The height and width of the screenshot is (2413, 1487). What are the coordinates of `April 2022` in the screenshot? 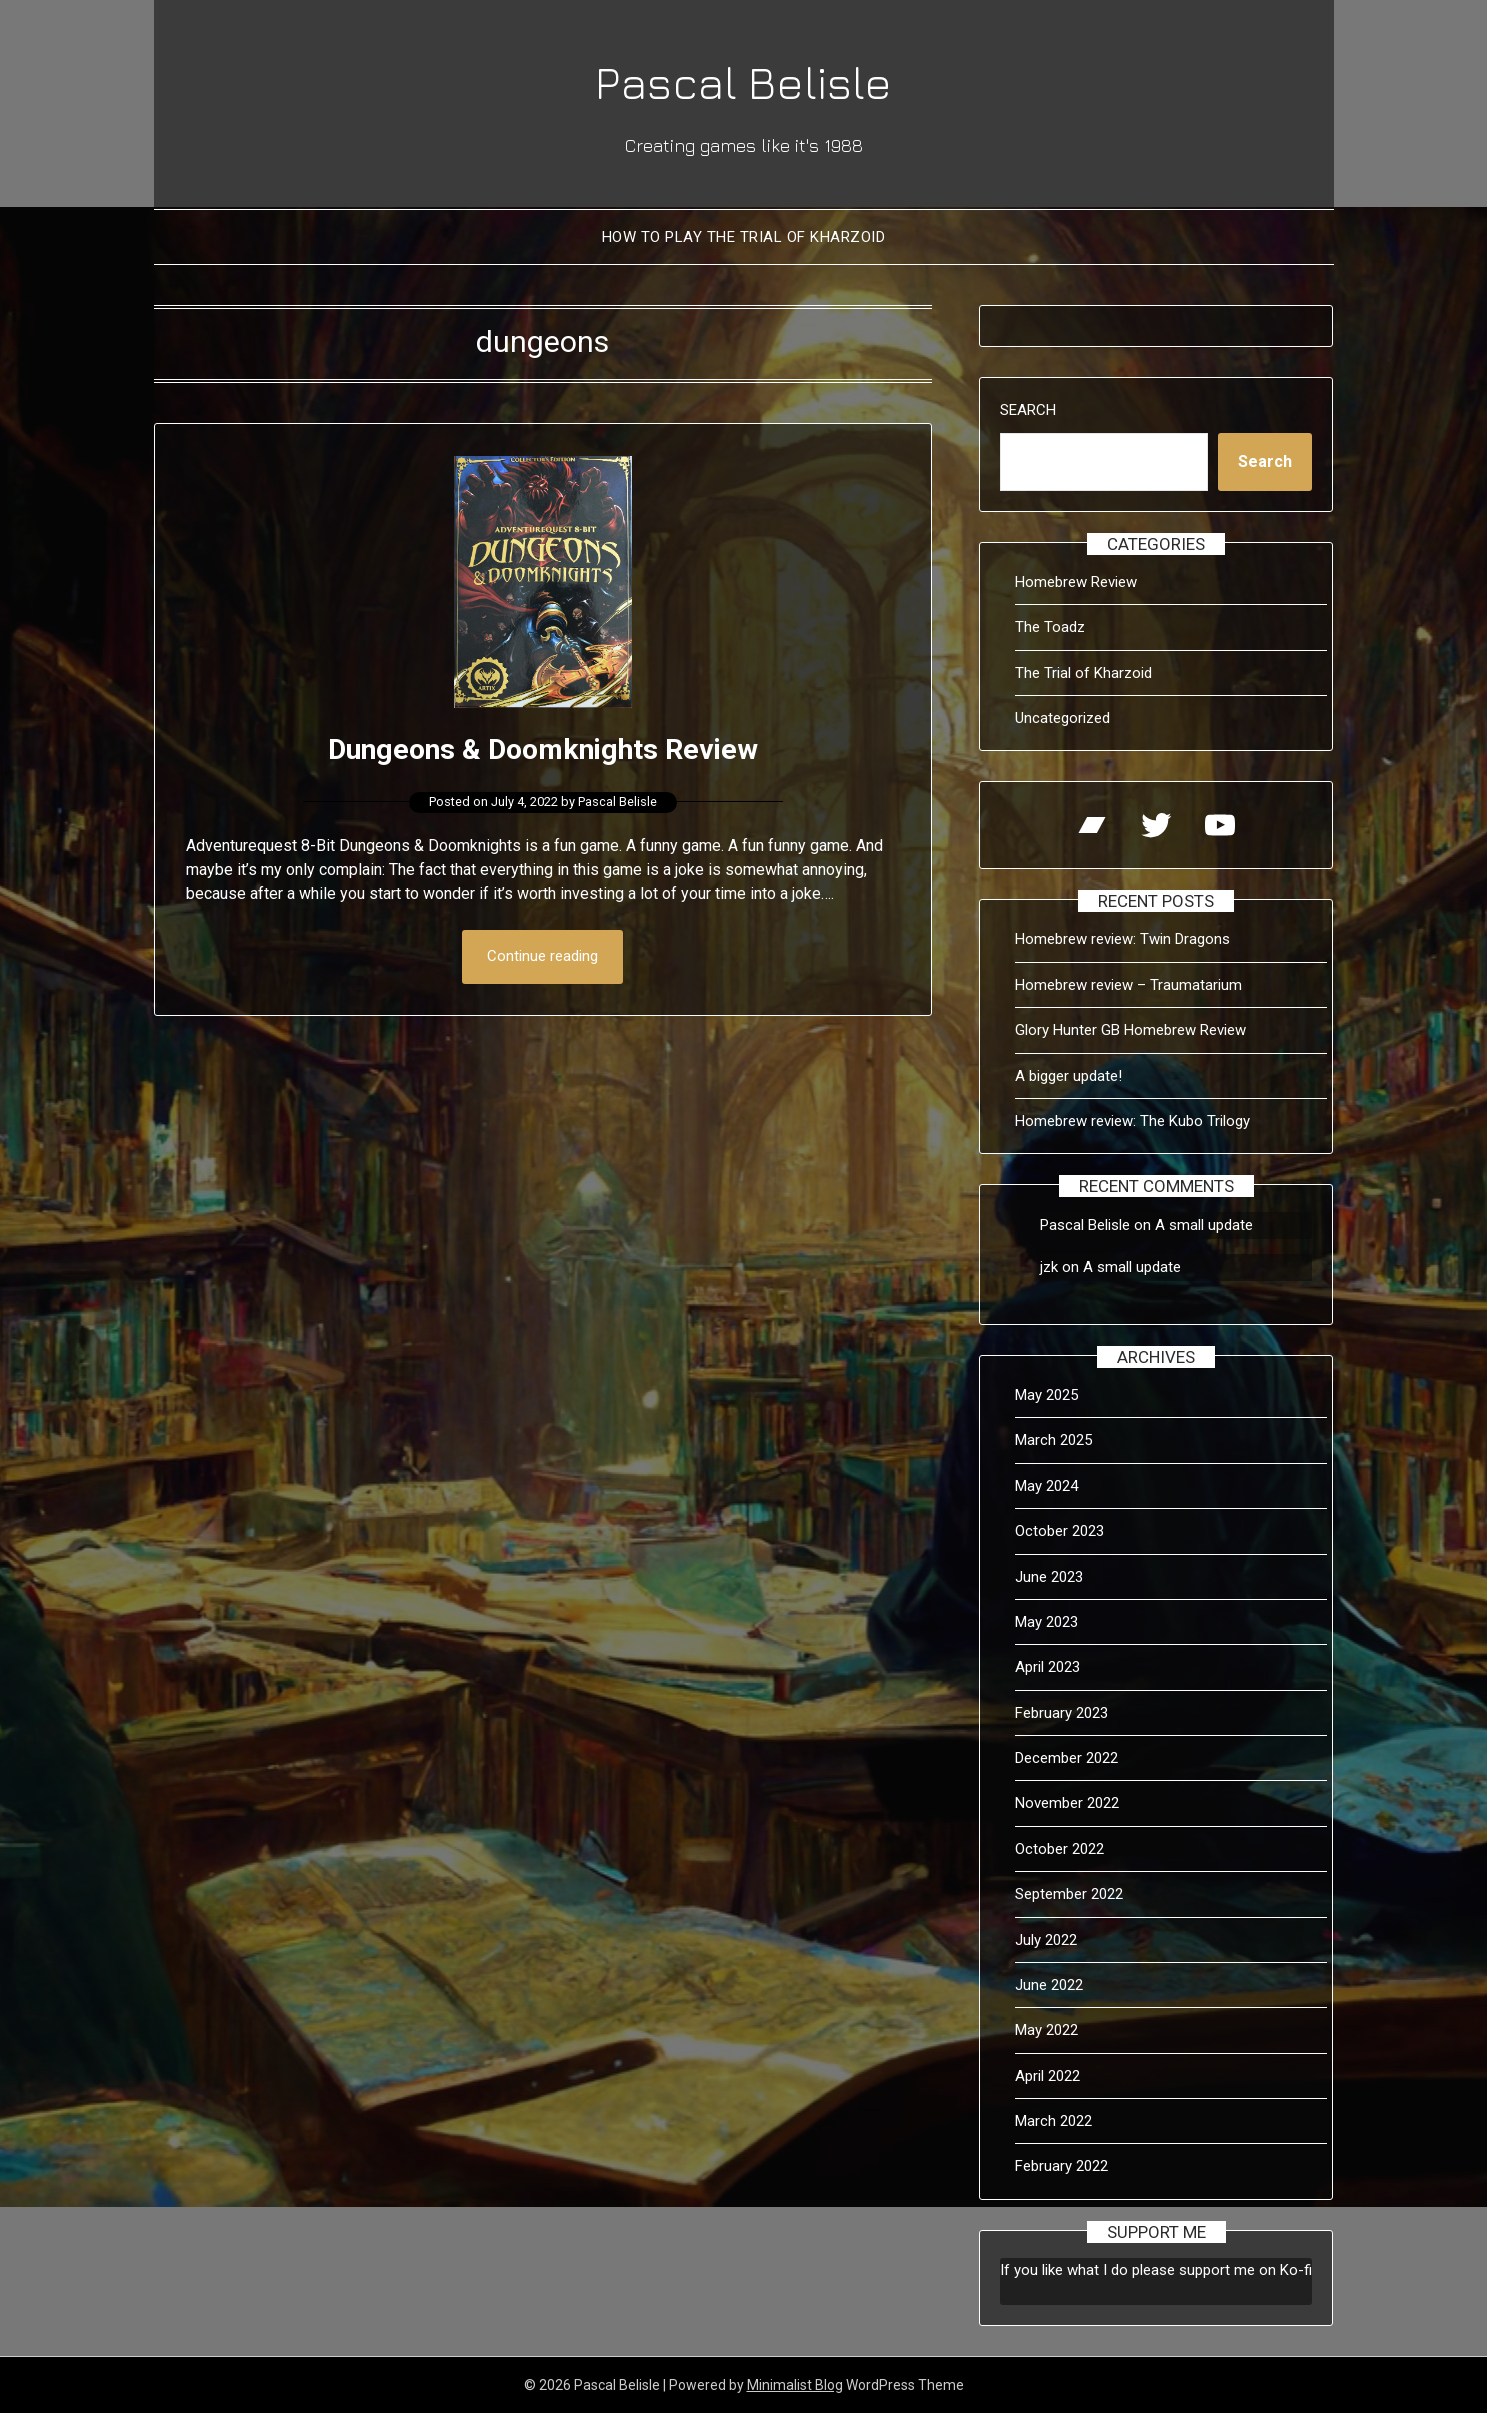 It's located at (1047, 2076).